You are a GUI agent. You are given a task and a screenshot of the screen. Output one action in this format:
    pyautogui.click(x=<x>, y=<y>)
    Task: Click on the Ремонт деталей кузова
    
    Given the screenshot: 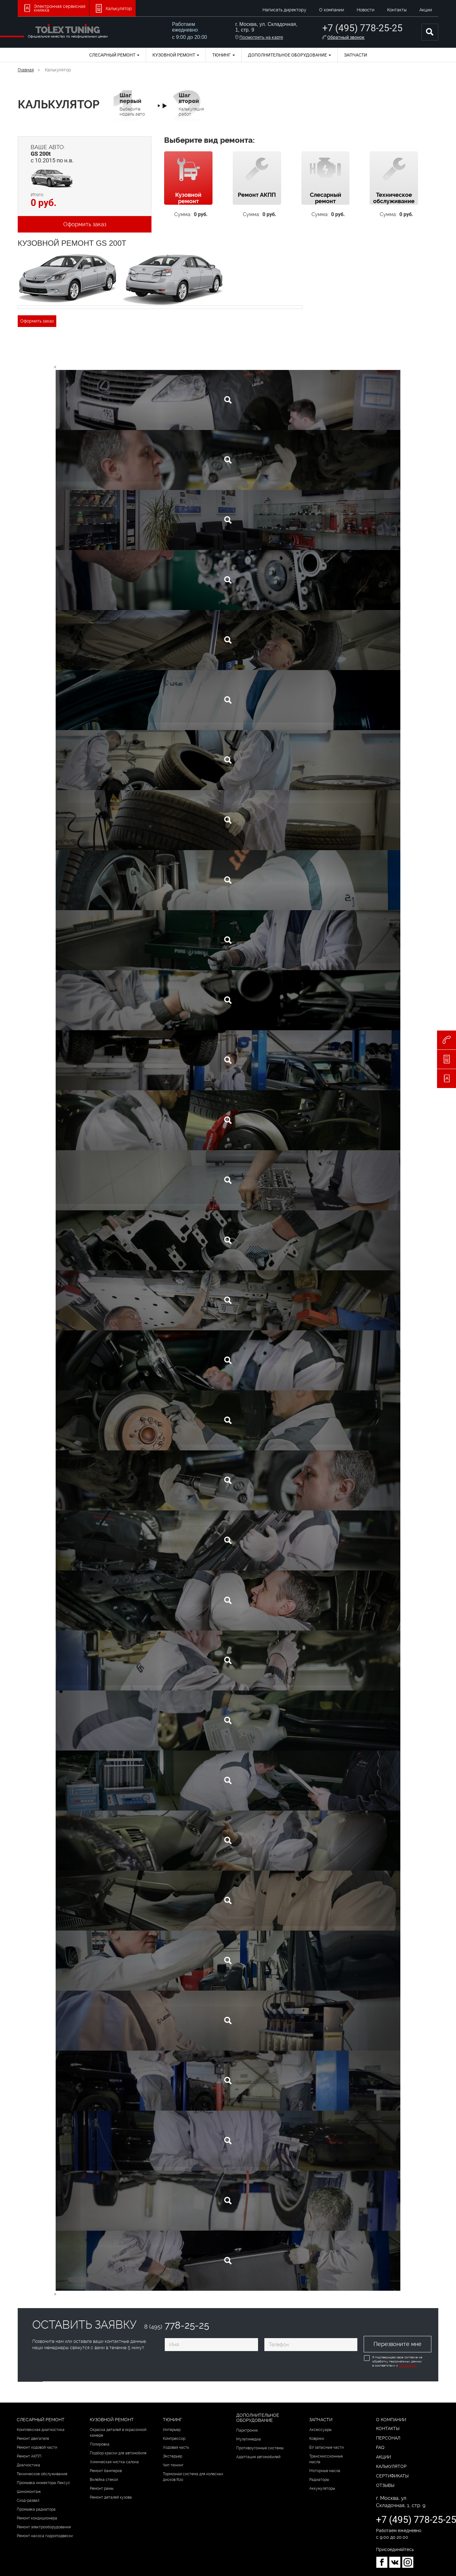 What is the action you would take?
    pyautogui.click(x=111, y=2497)
    